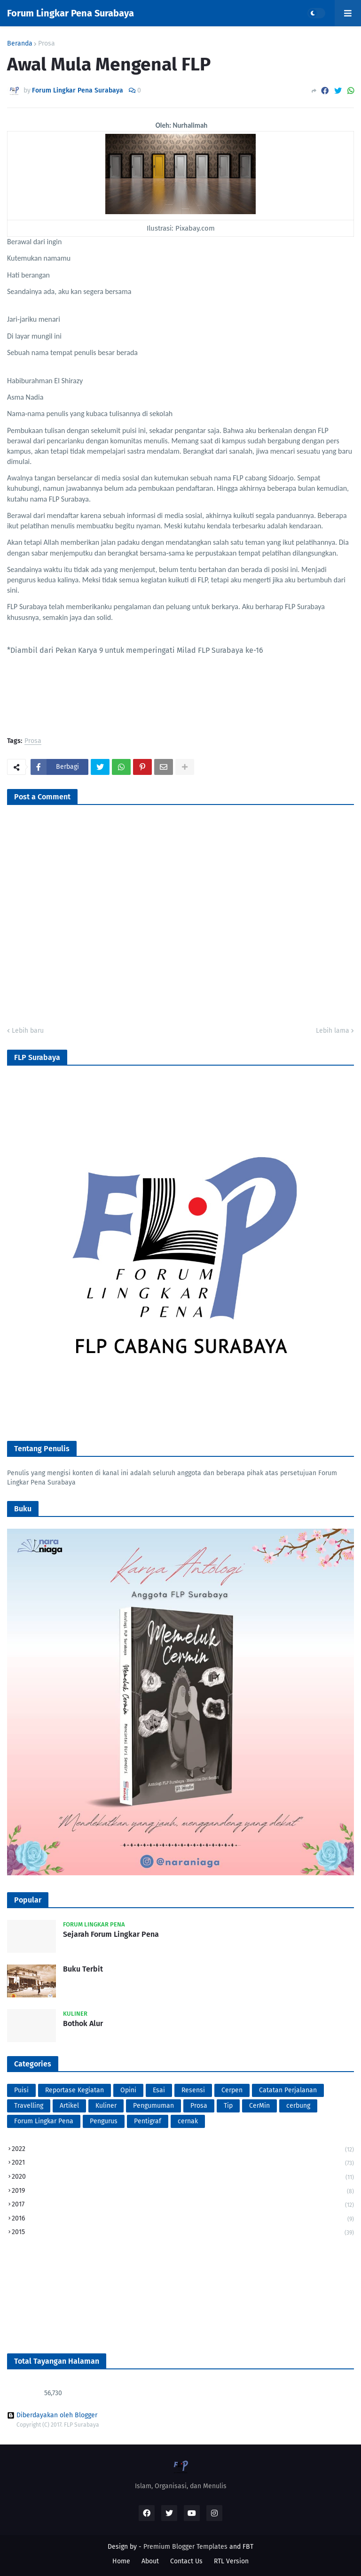 This screenshot has width=361, height=2576. Describe the element at coordinates (21, 2090) in the screenshot. I see `Puisi` at that location.